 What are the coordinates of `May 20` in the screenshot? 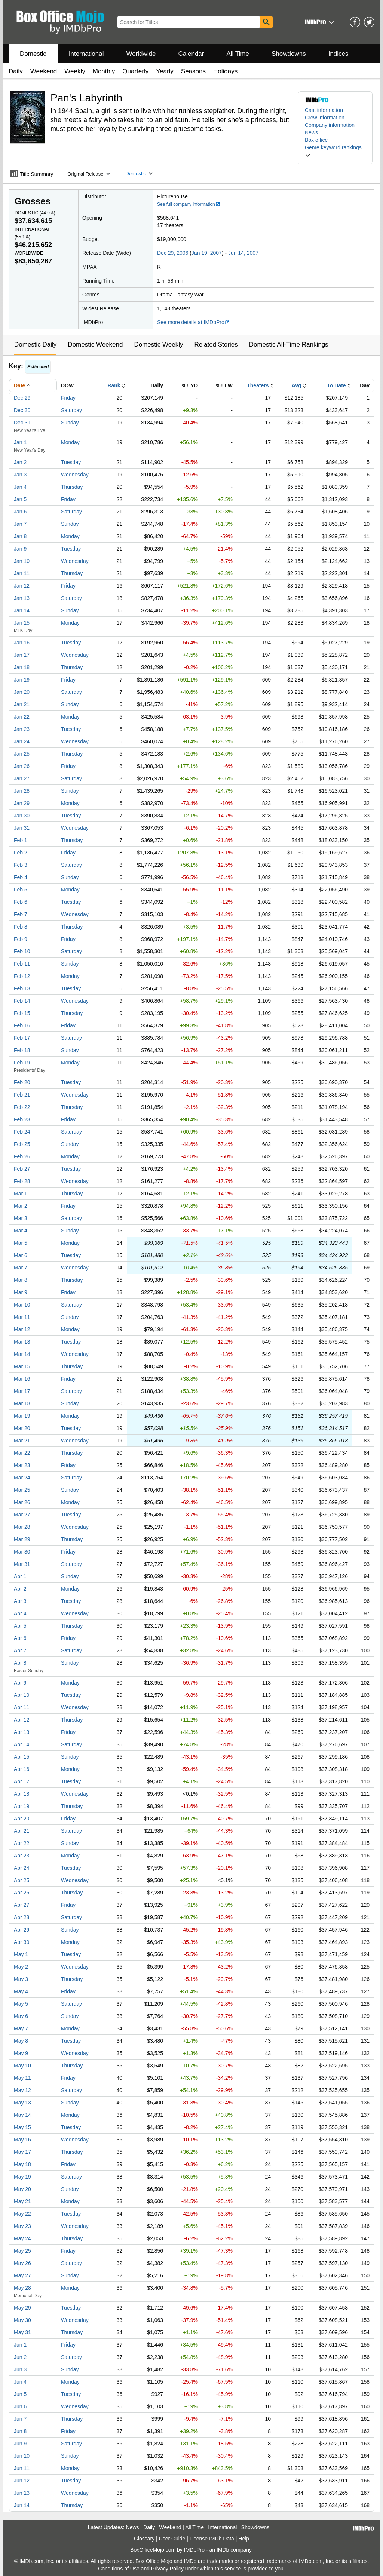 It's located at (22, 2189).